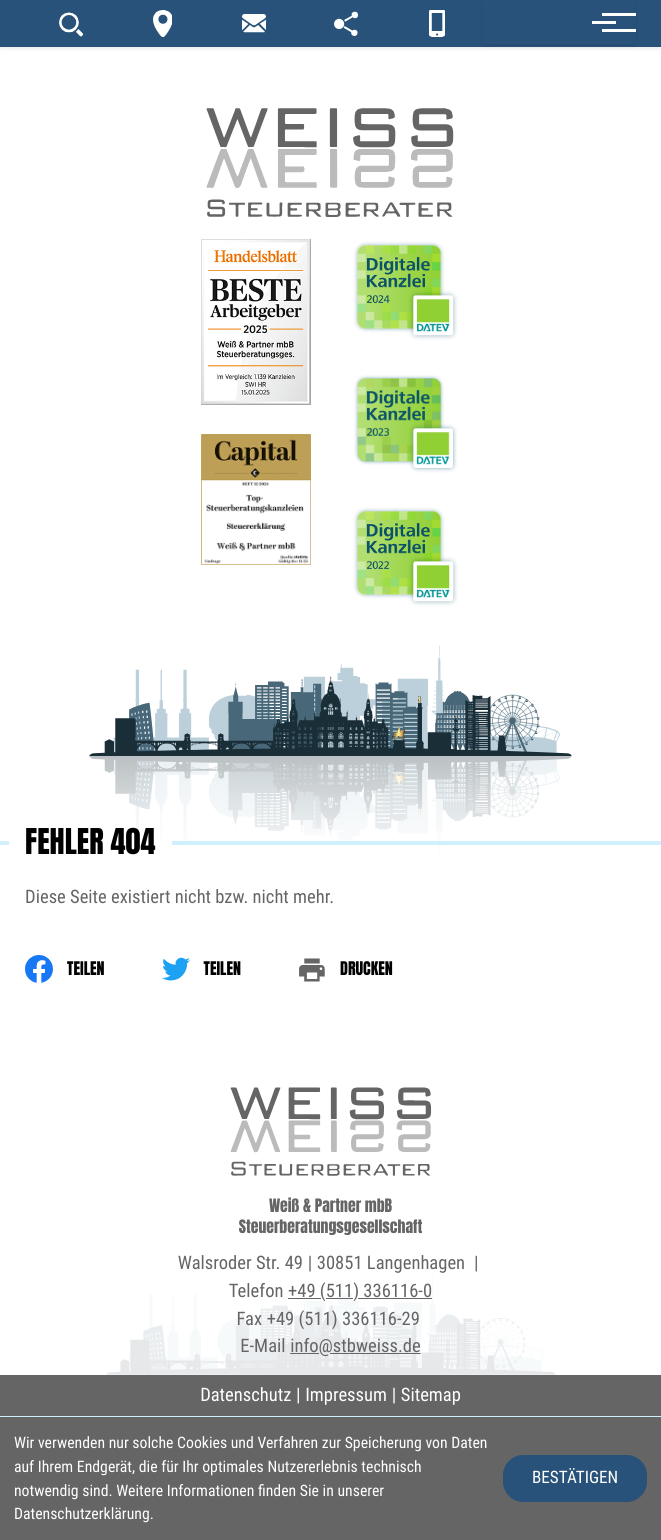 Image resolution: width=661 pixels, height=1540 pixels. Describe the element at coordinates (374, 969) in the screenshot. I see `[print_title_long]` at that location.